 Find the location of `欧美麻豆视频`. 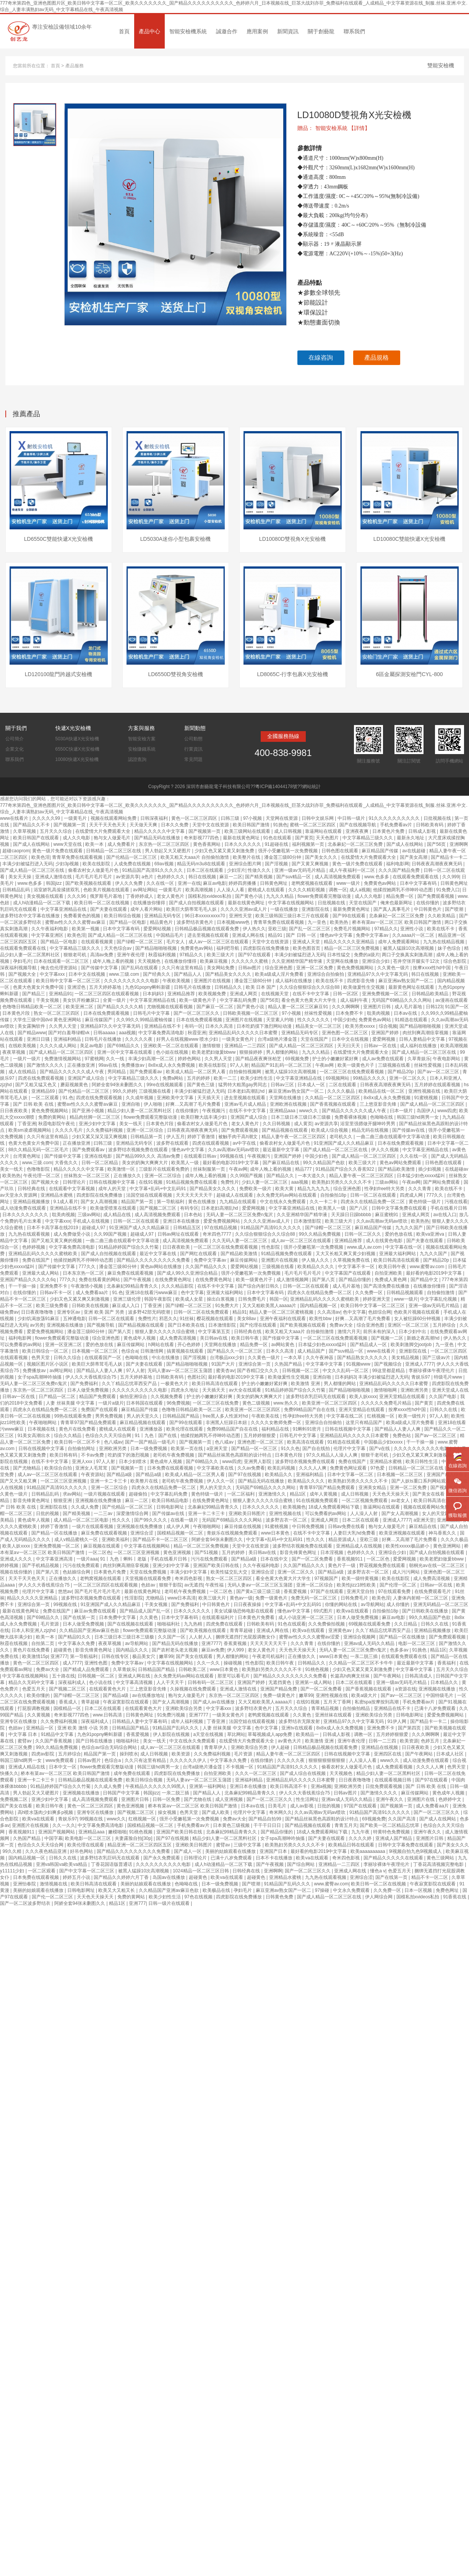

欧美麻豆视频 is located at coordinates (214, 961).